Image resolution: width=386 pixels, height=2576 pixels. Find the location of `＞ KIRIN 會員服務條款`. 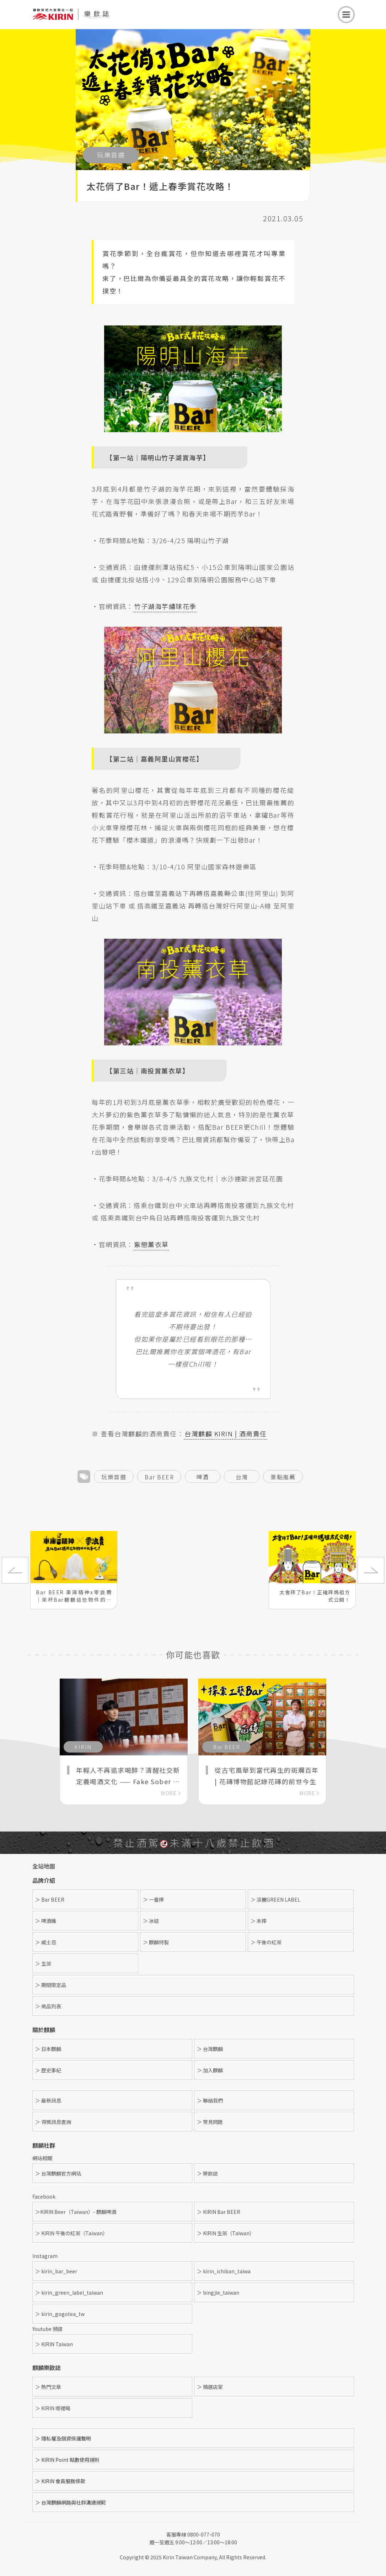

＞ KIRIN 會員服務條款 is located at coordinates (60, 2481).